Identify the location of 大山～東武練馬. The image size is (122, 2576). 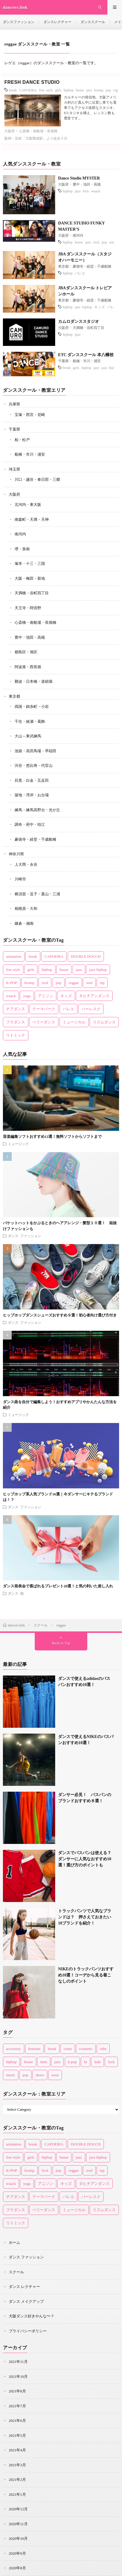
(28, 736).